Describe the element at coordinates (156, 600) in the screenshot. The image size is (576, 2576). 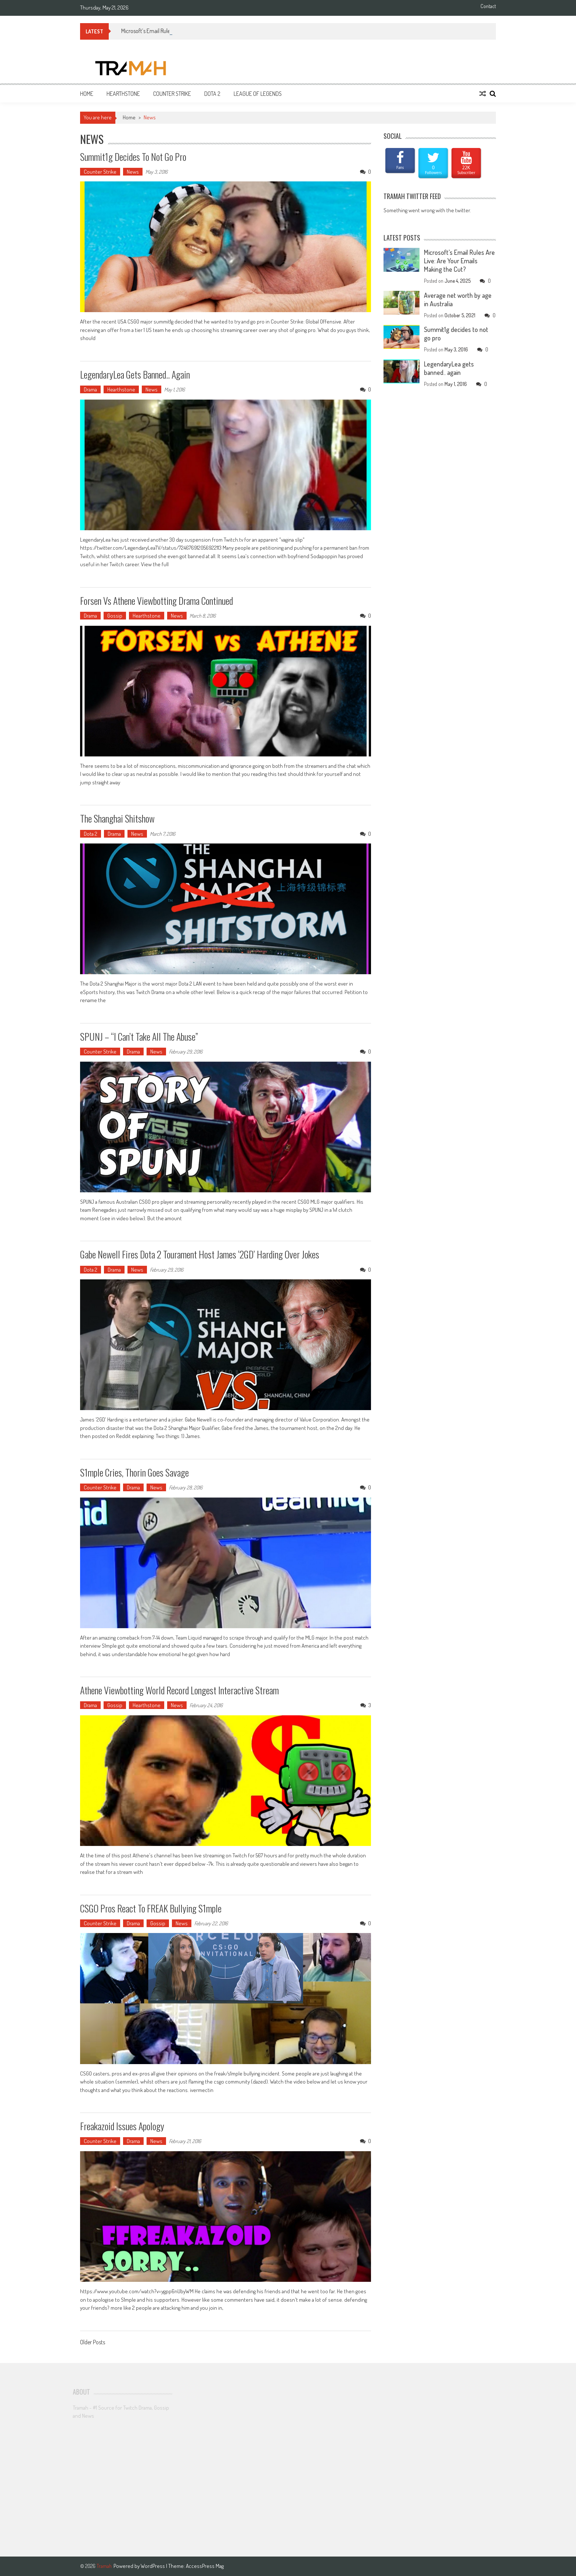
I see `Forsen vs Athene Viewbotting Drama Continued` at that location.